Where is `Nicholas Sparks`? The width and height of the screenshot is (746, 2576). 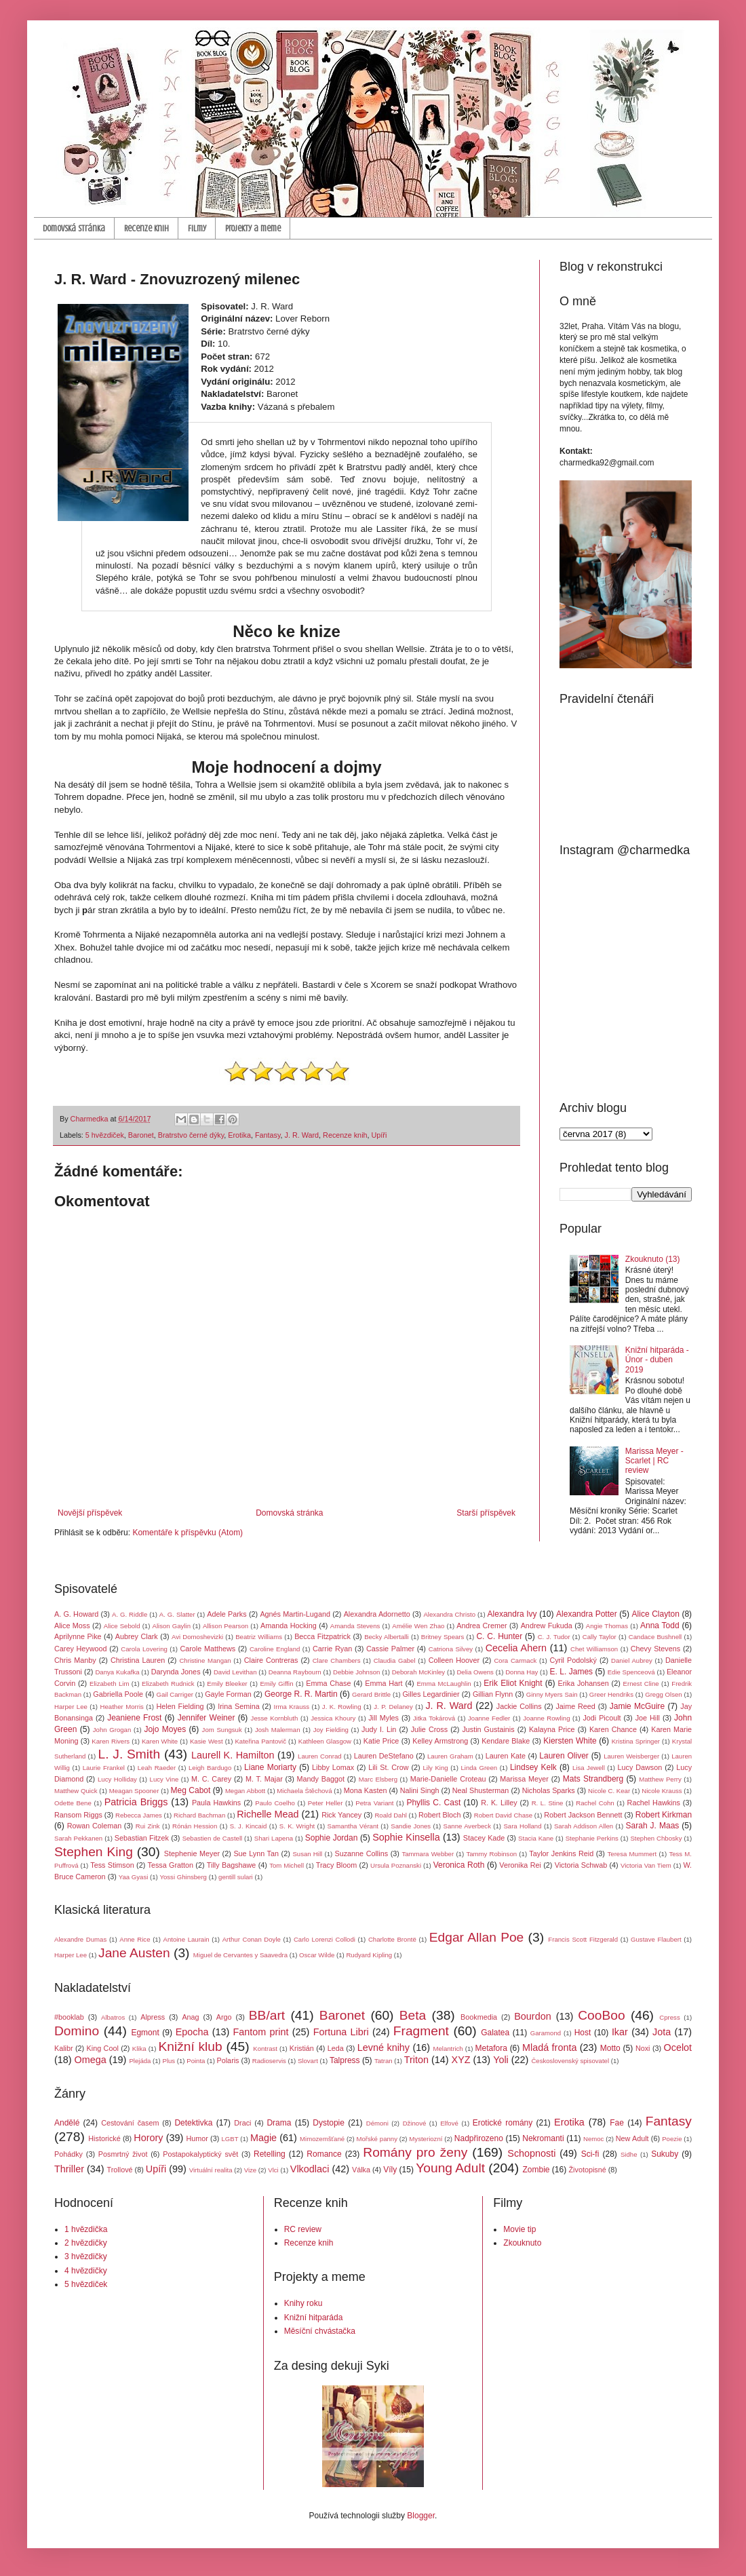 Nicholas Sparks is located at coordinates (548, 1790).